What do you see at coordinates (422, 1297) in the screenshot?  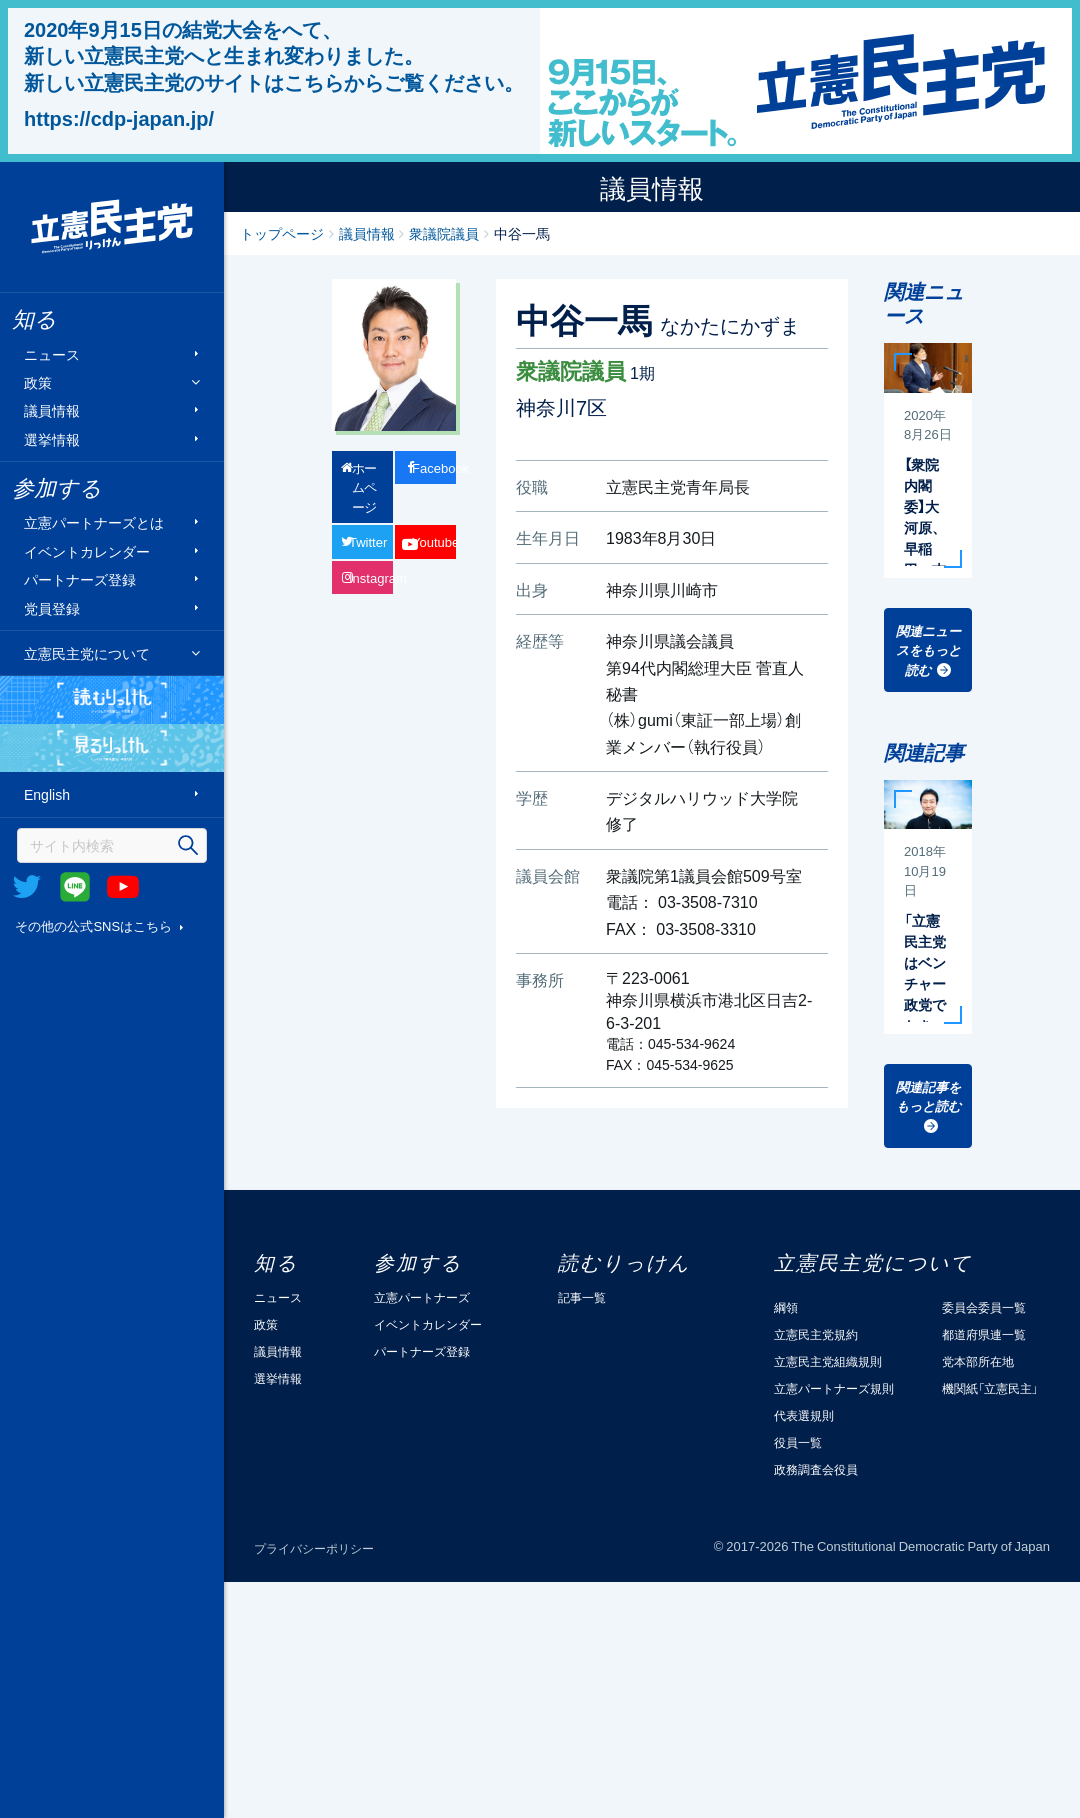 I see `立憲パートナーズ` at bounding box center [422, 1297].